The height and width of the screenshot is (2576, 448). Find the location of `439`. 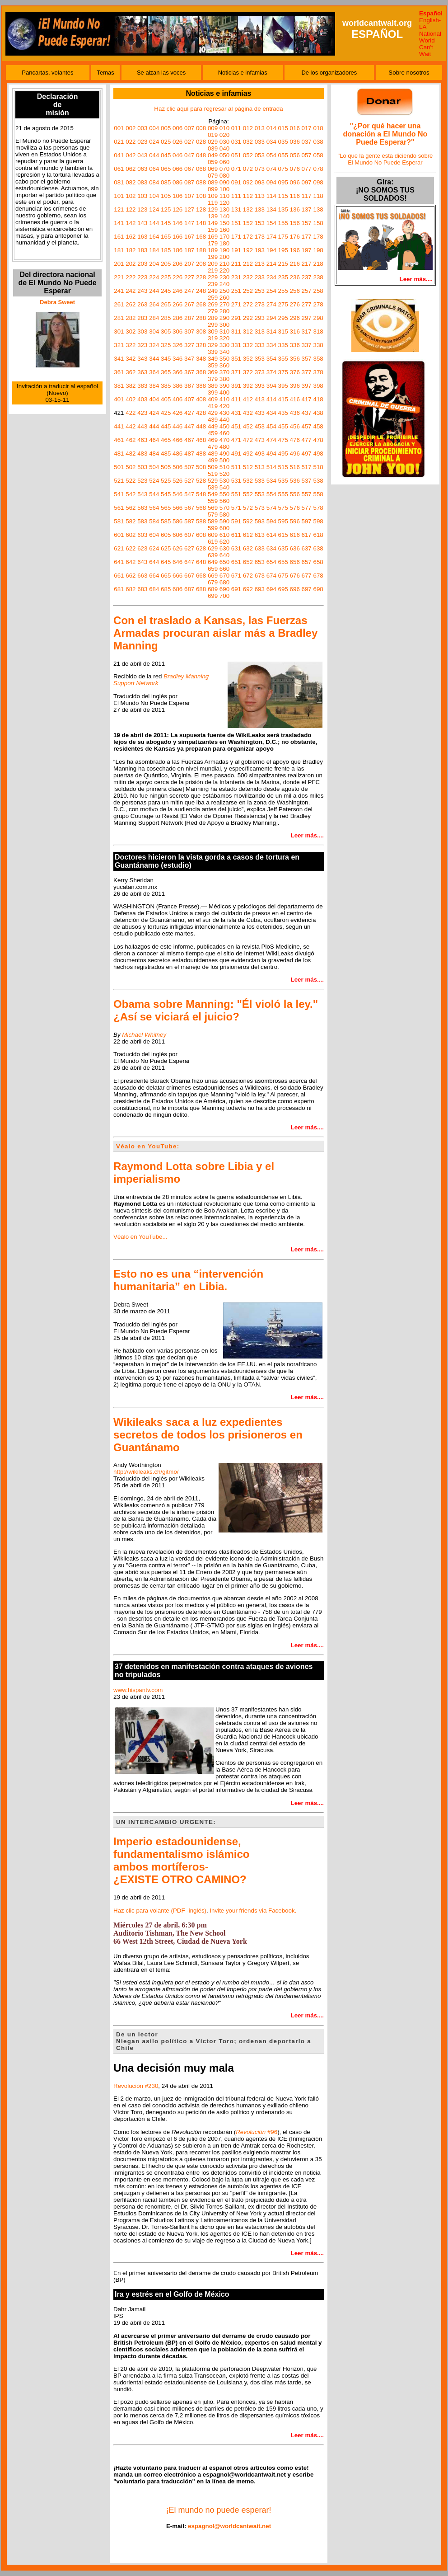

439 is located at coordinates (213, 419).